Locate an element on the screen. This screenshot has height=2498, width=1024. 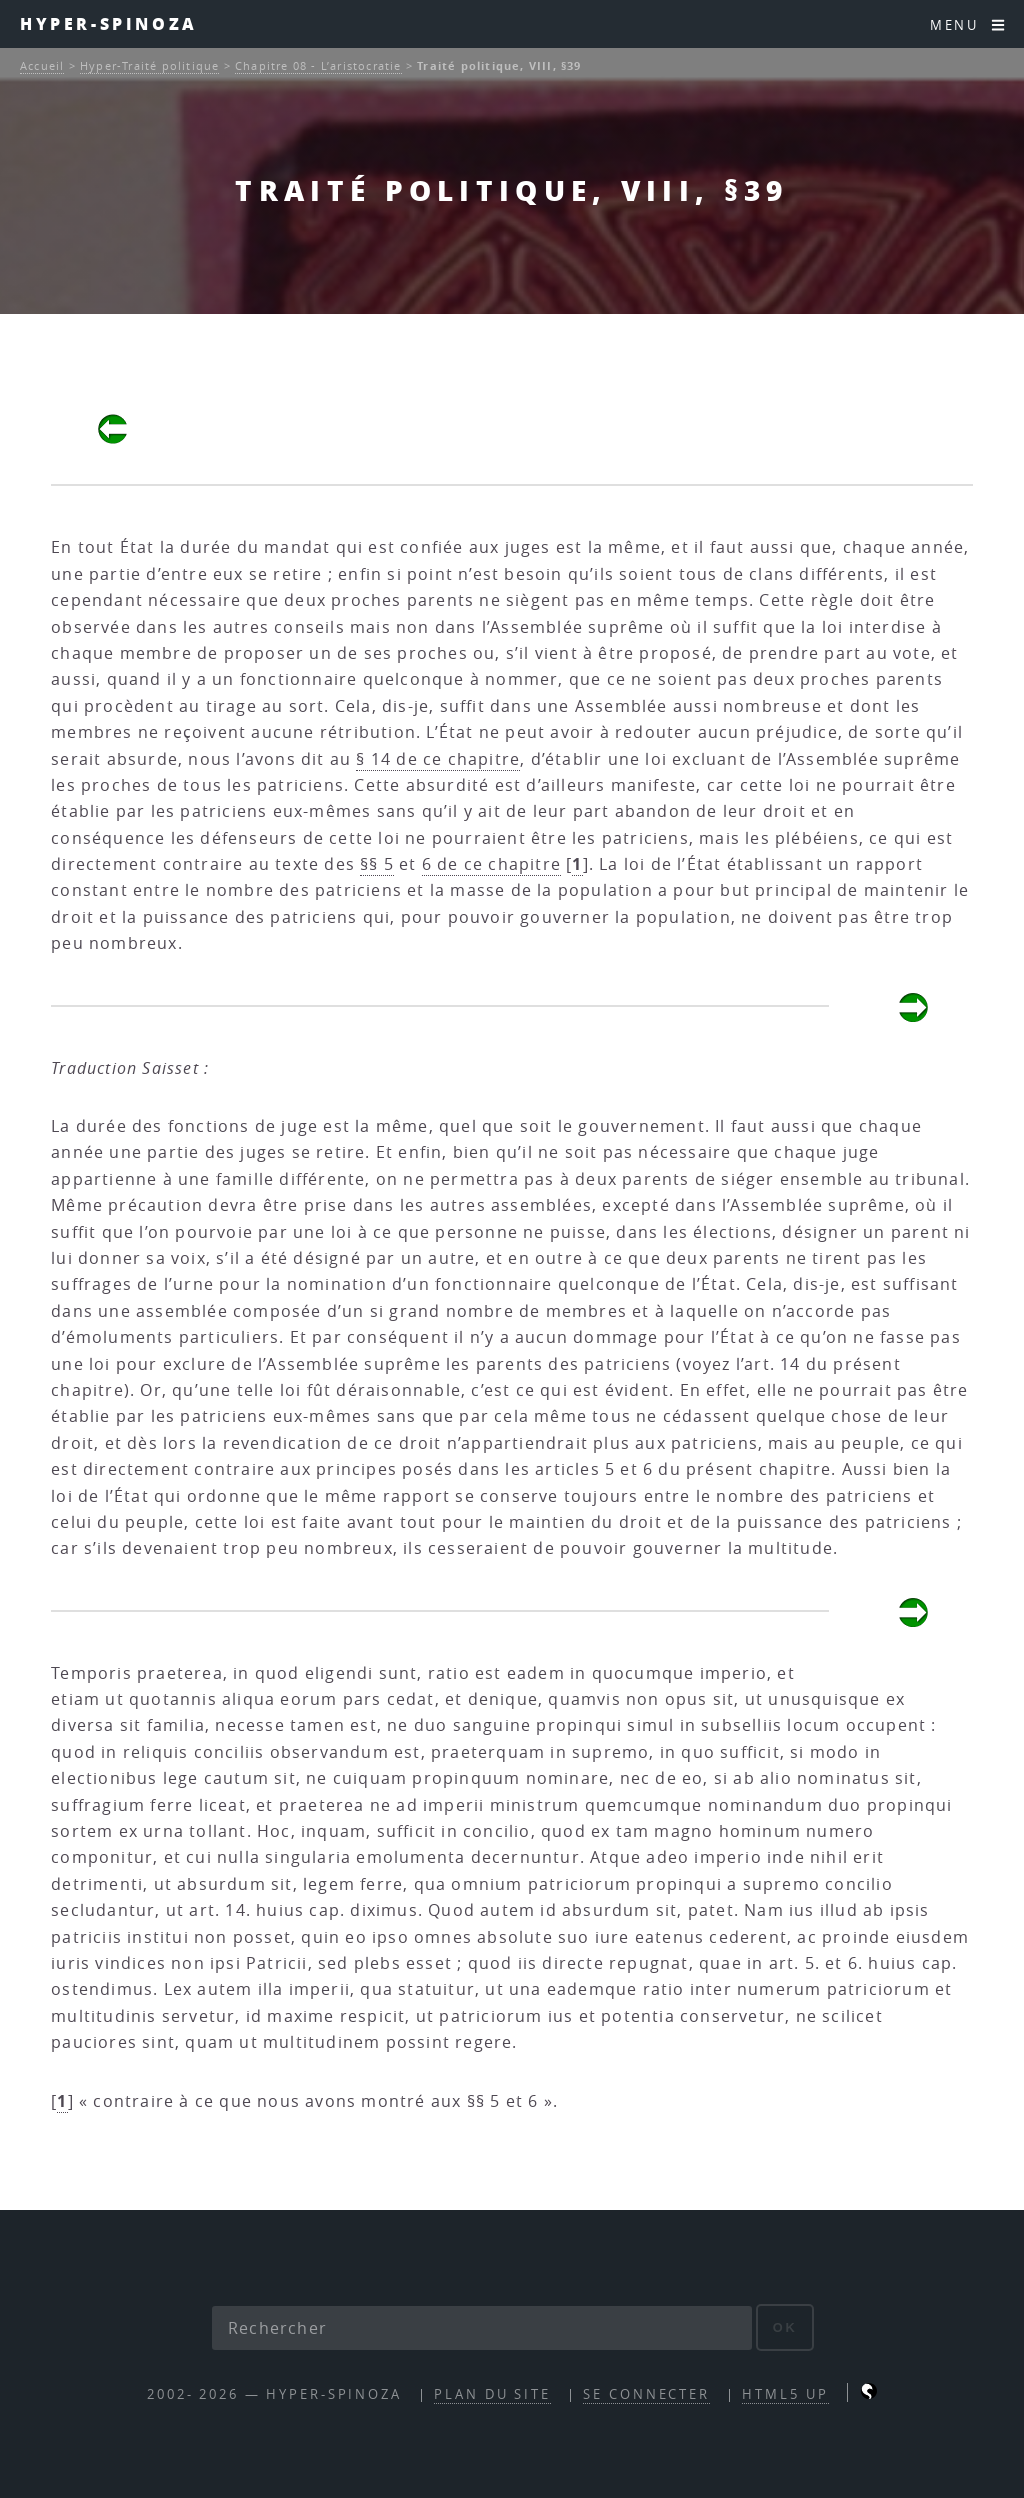
[Rechercher] is located at coordinates (482, 2328).